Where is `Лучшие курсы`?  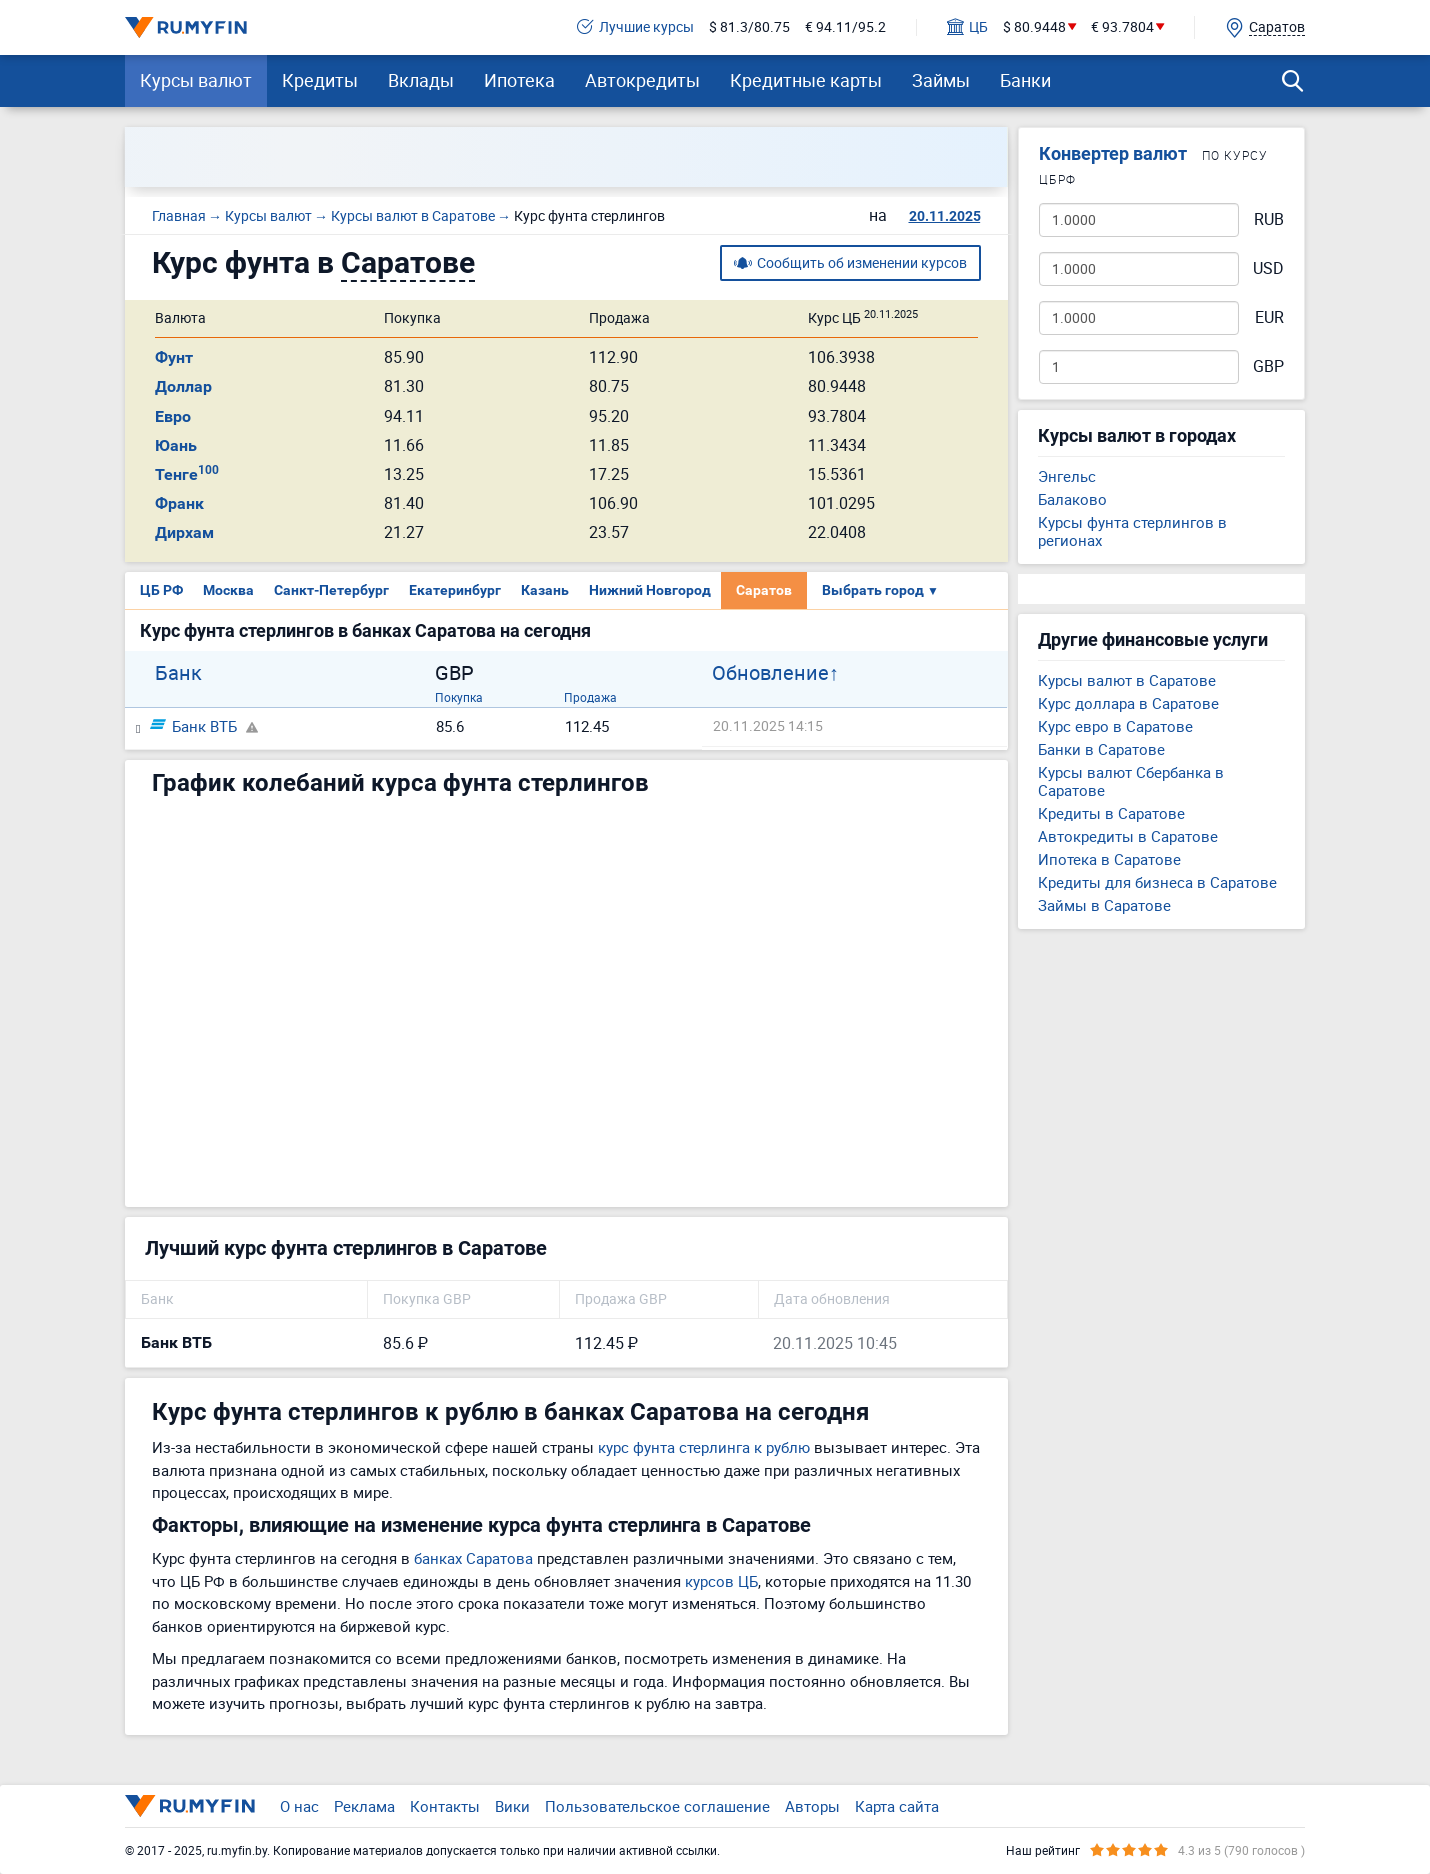 Лучшие курсы is located at coordinates (635, 27).